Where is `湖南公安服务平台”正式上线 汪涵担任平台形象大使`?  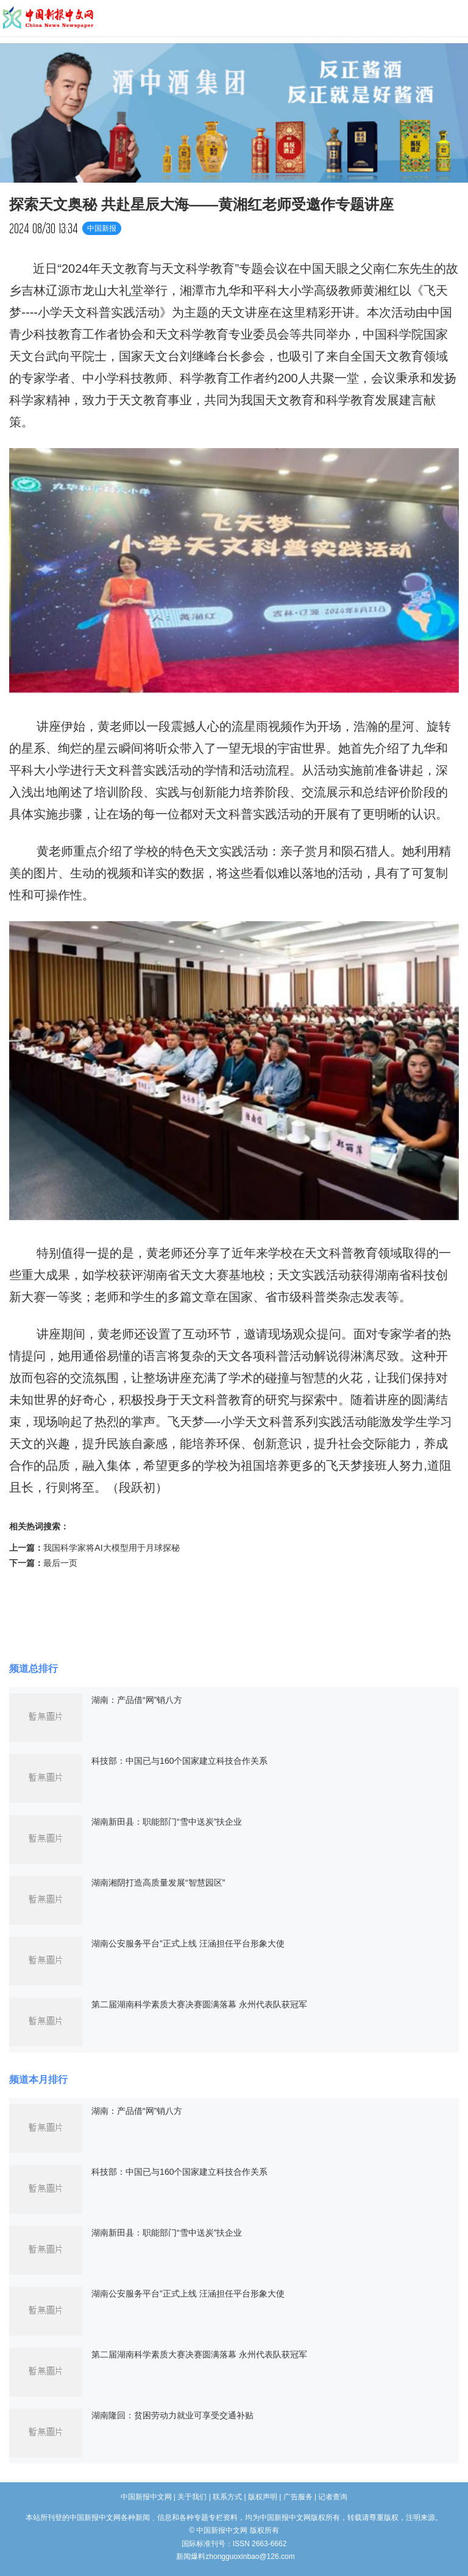 湖南公安服务平台”正式上线 汪涵担任平台形象大使 is located at coordinates (188, 1943).